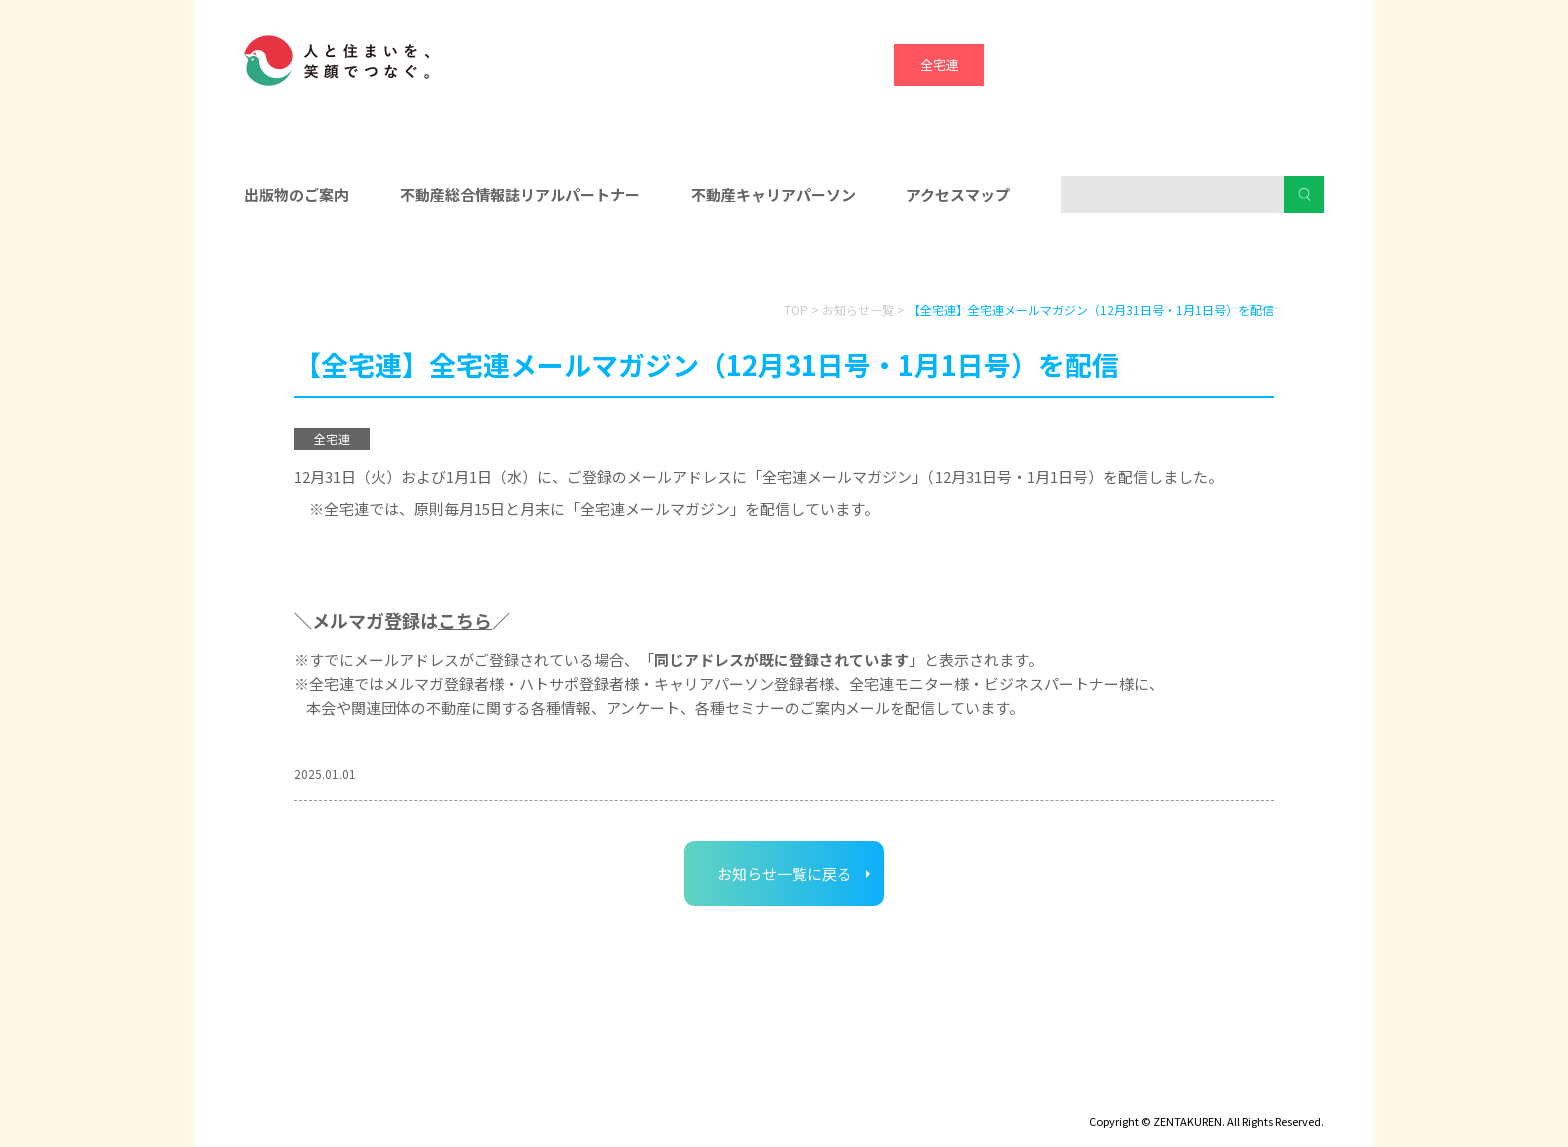 The height and width of the screenshot is (1147, 1568). Describe the element at coordinates (1299, 64) in the screenshot. I see `全宅管理` at that location.